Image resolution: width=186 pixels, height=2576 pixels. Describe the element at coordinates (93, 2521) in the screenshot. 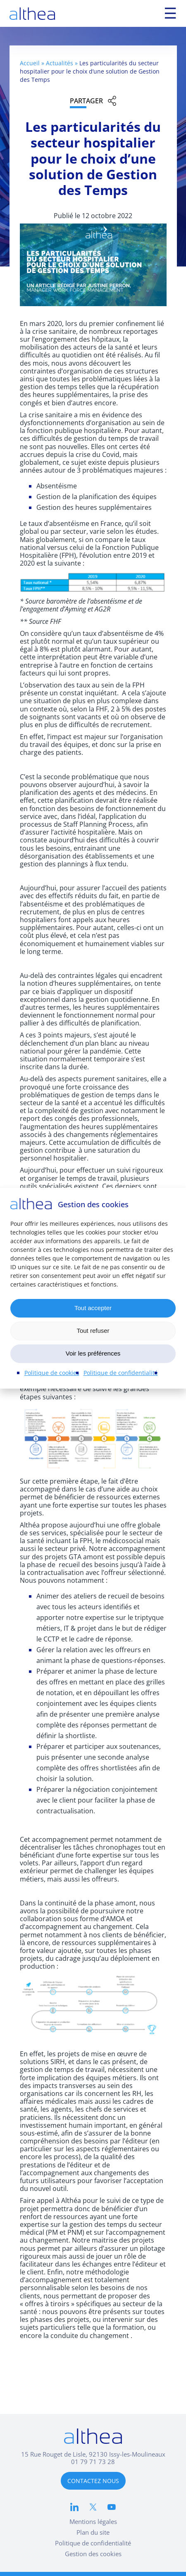

I see `Mentions légales` at that location.